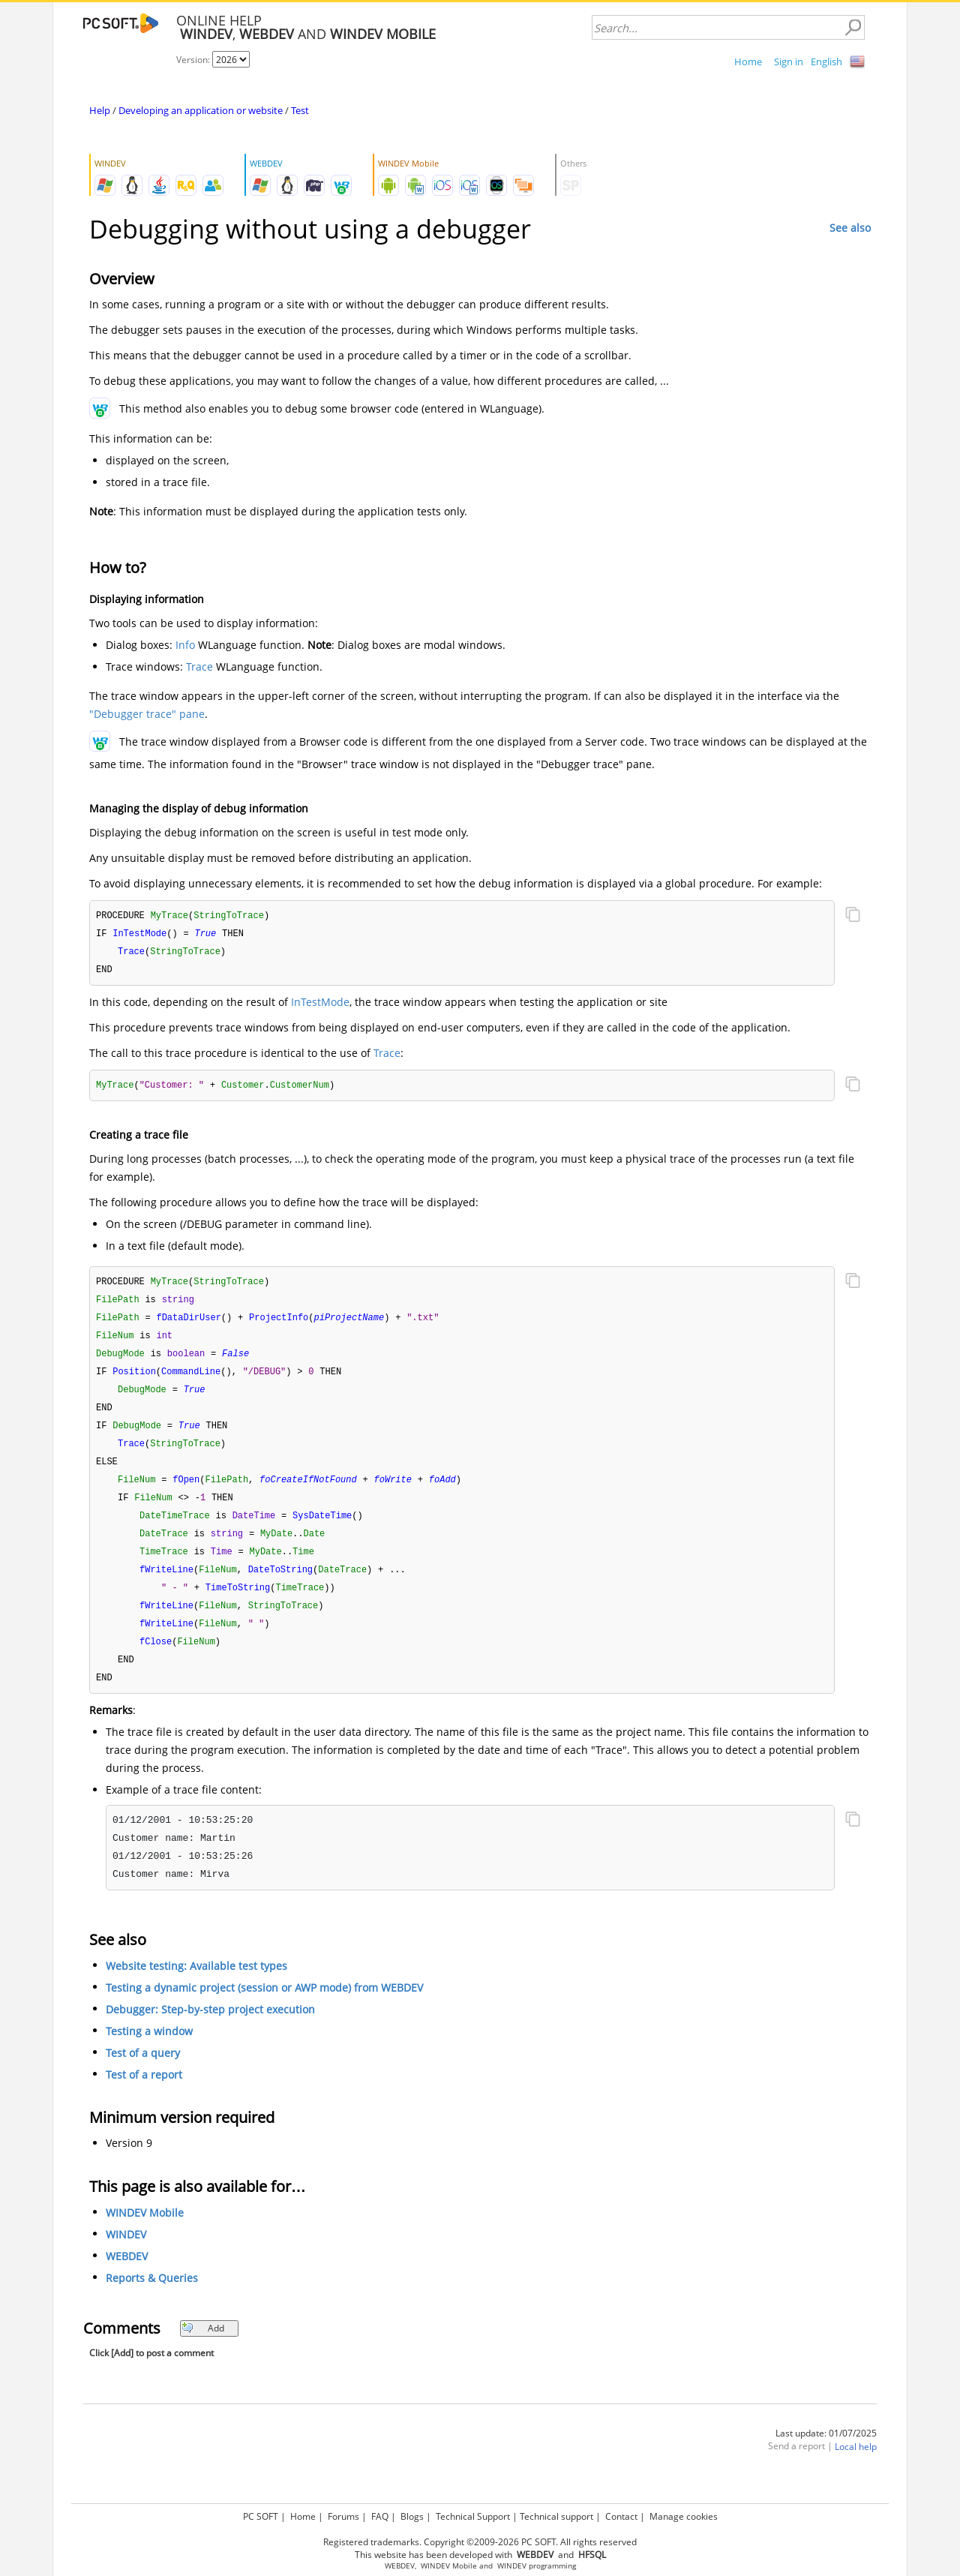 This screenshot has height=2576, width=960. Describe the element at coordinates (210, 2030) in the screenshot. I see `Debugger: Step-by-step project execution` at that location.